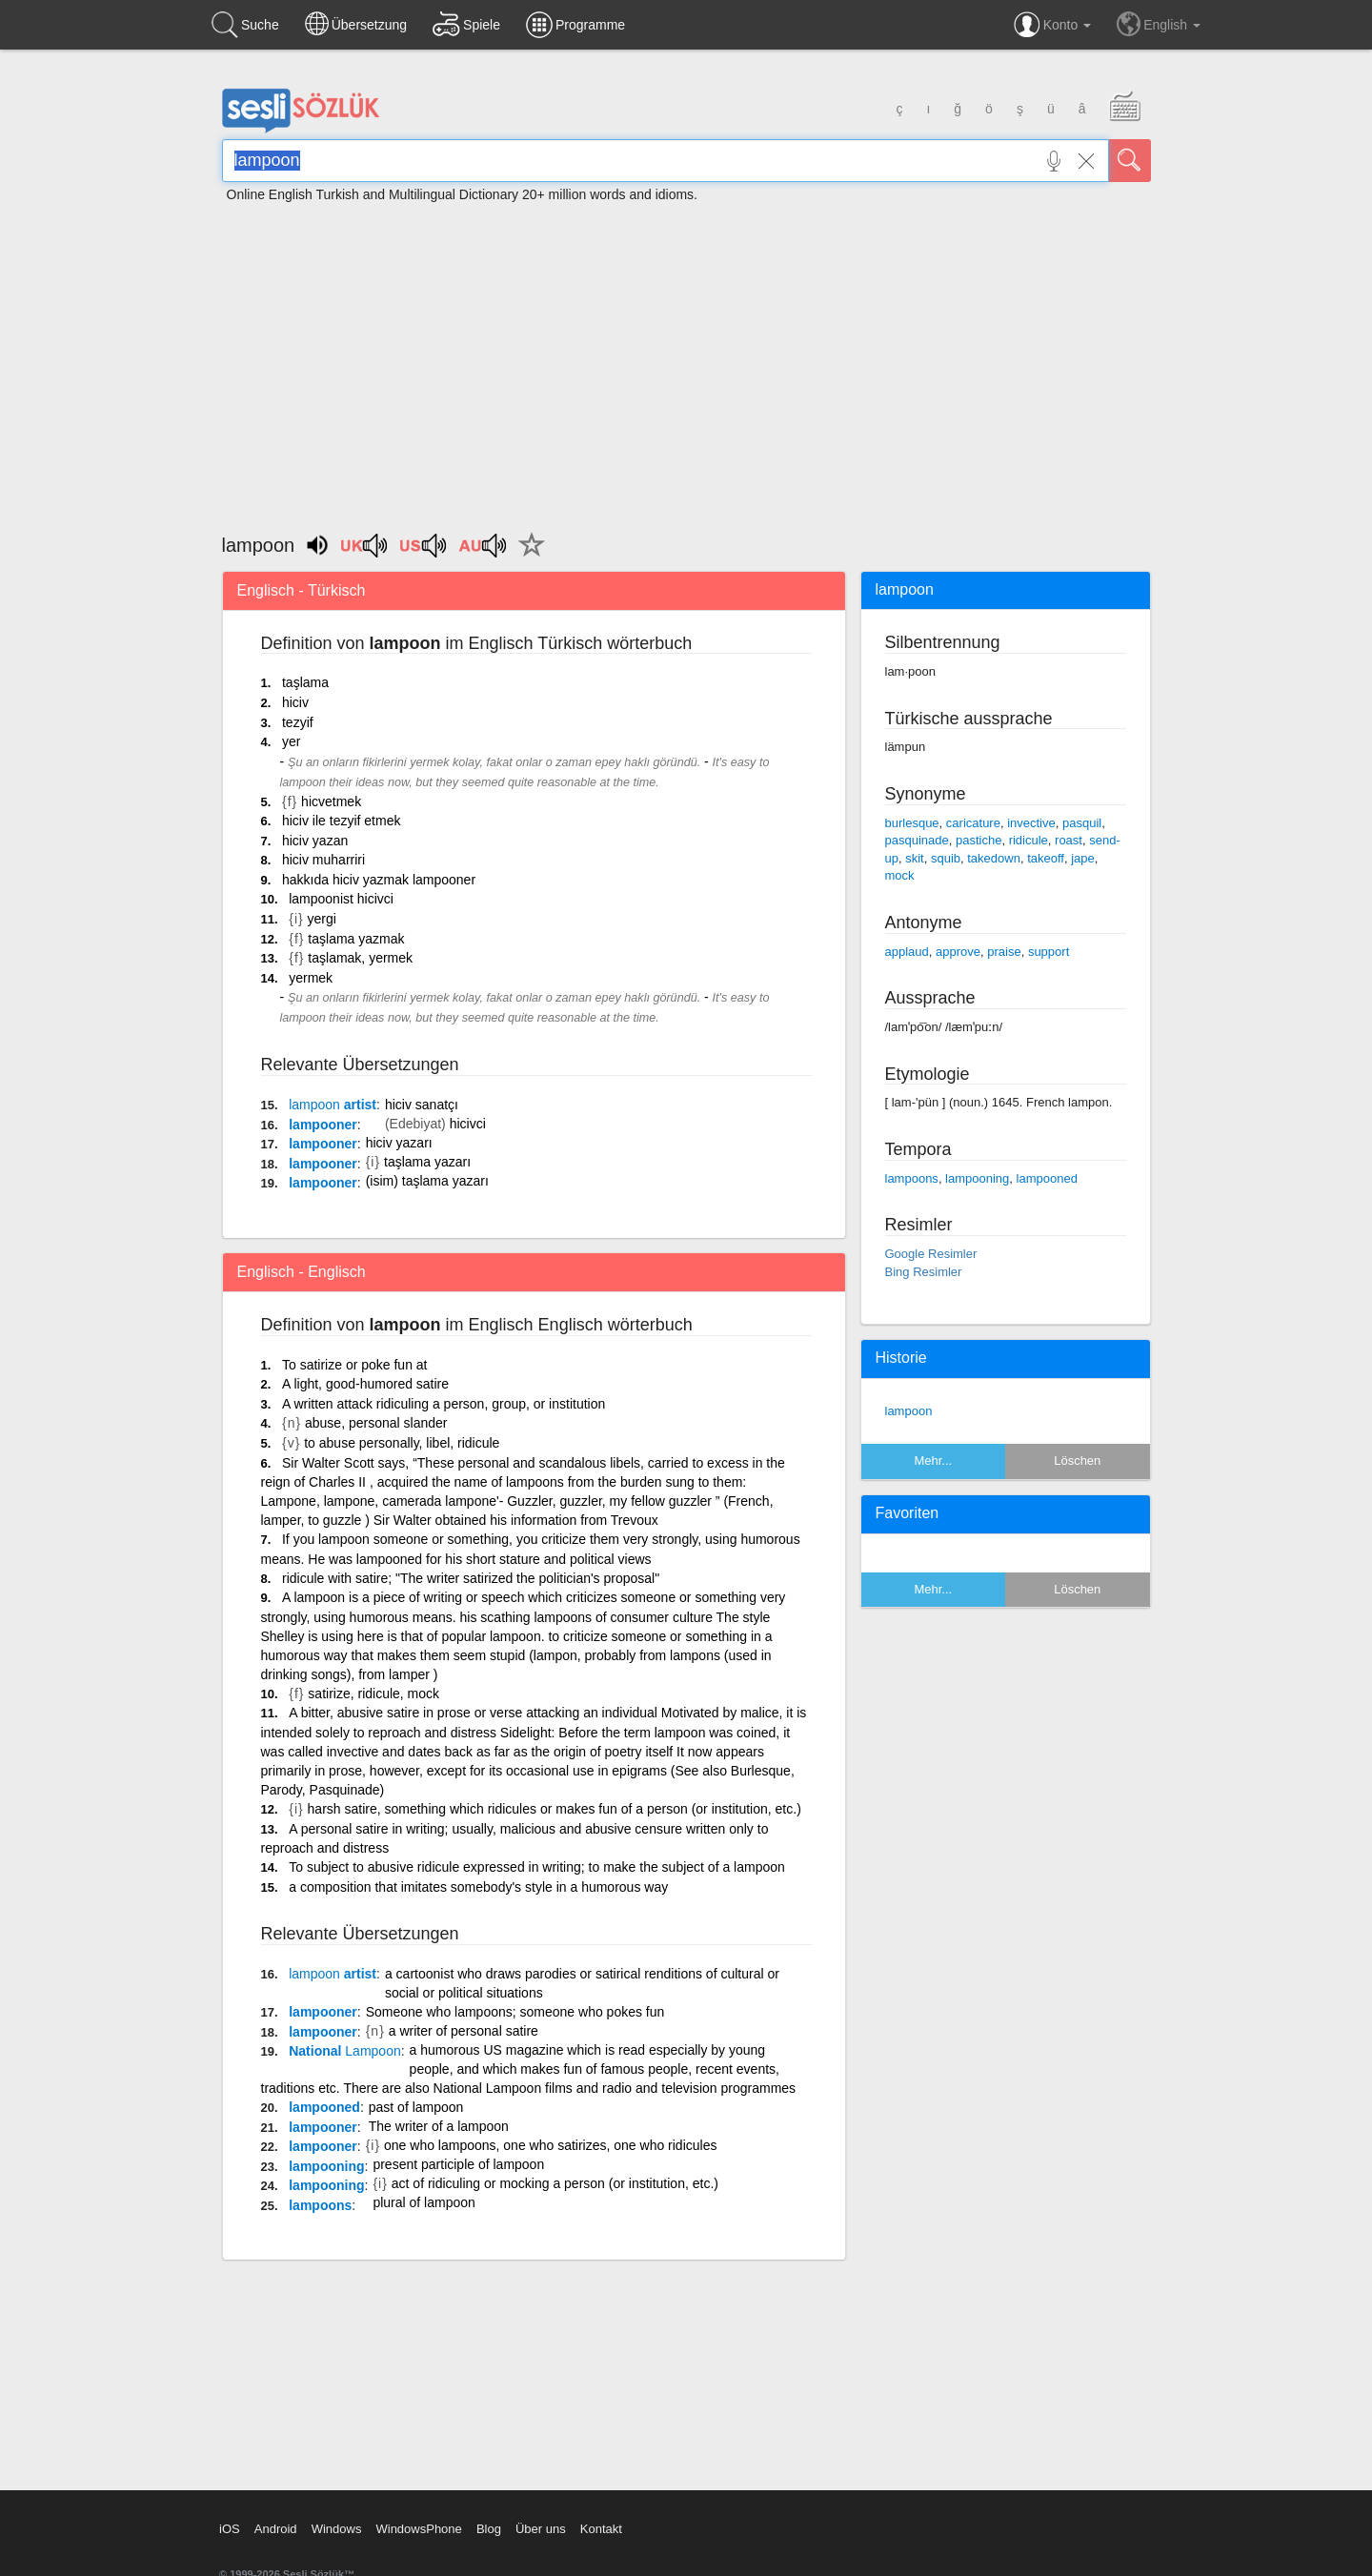 The height and width of the screenshot is (2576, 1372). Describe the element at coordinates (933, 1460) in the screenshot. I see `Mehr...` at that location.